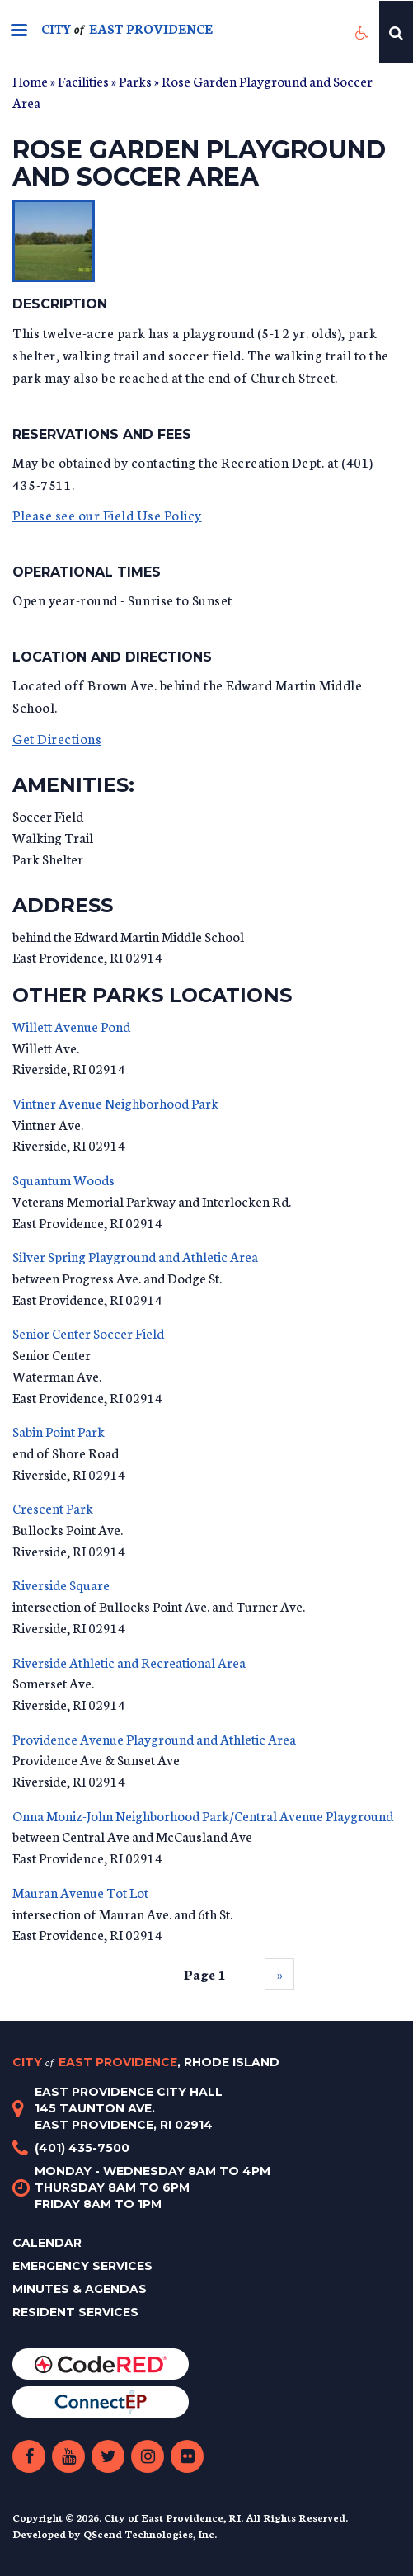 This screenshot has height=2576, width=413. I want to click on (401) 435-7500, so click(82, 2147).